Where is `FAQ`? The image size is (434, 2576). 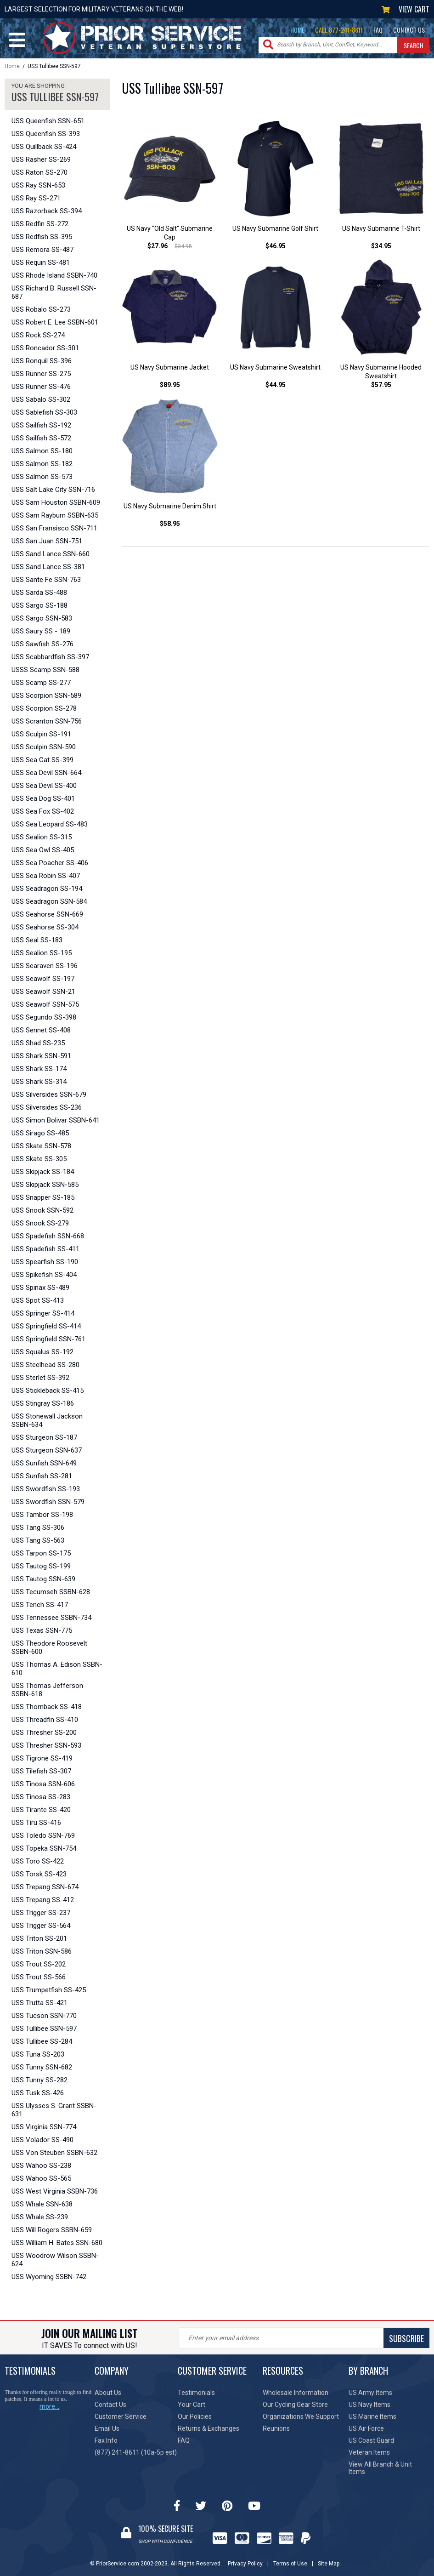
FAQ is located at coordinates (378, 29).